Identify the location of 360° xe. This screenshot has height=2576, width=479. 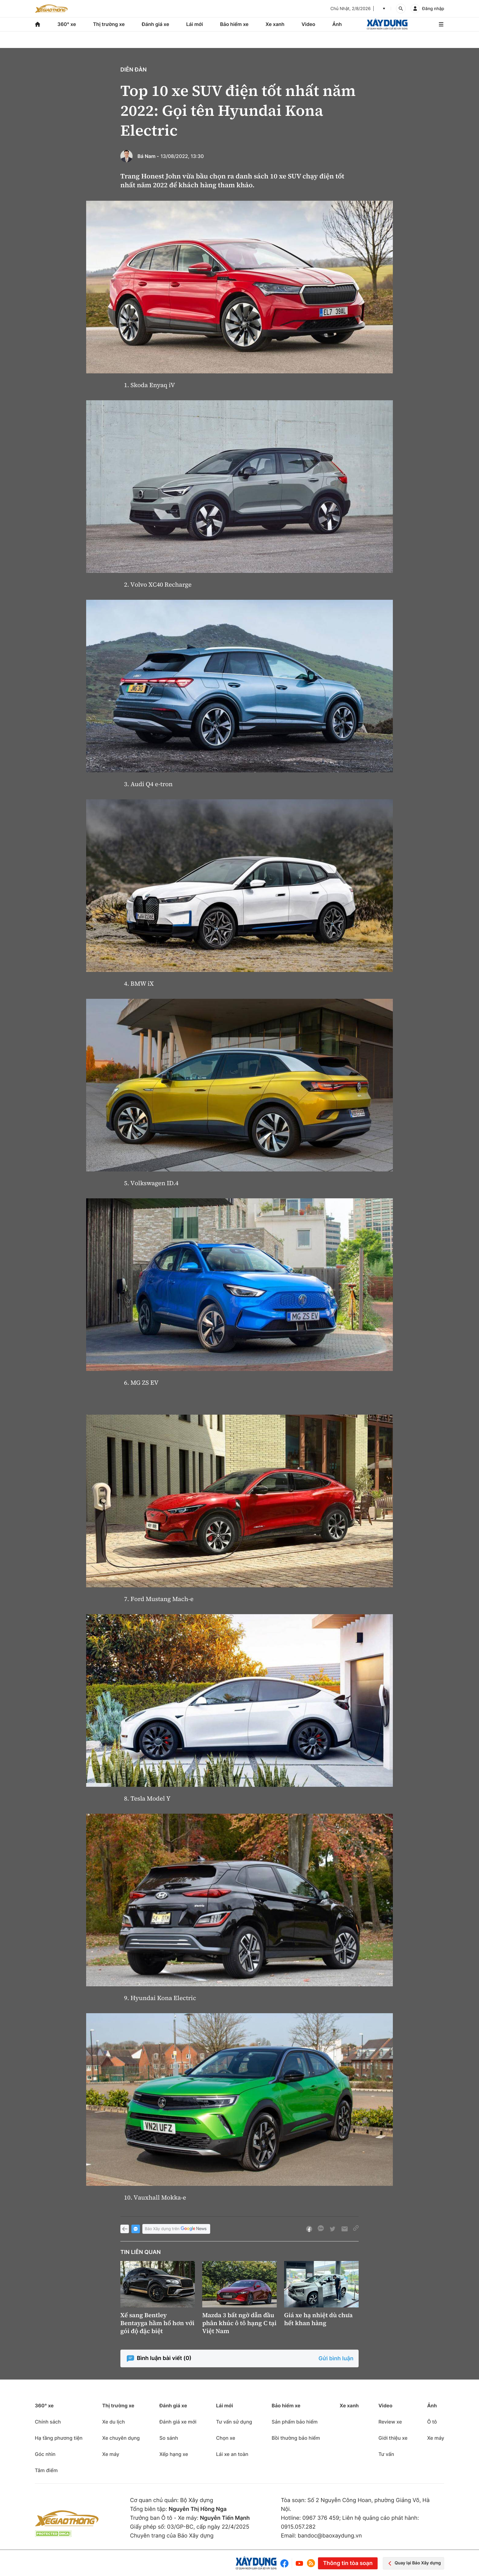
(66, 24).